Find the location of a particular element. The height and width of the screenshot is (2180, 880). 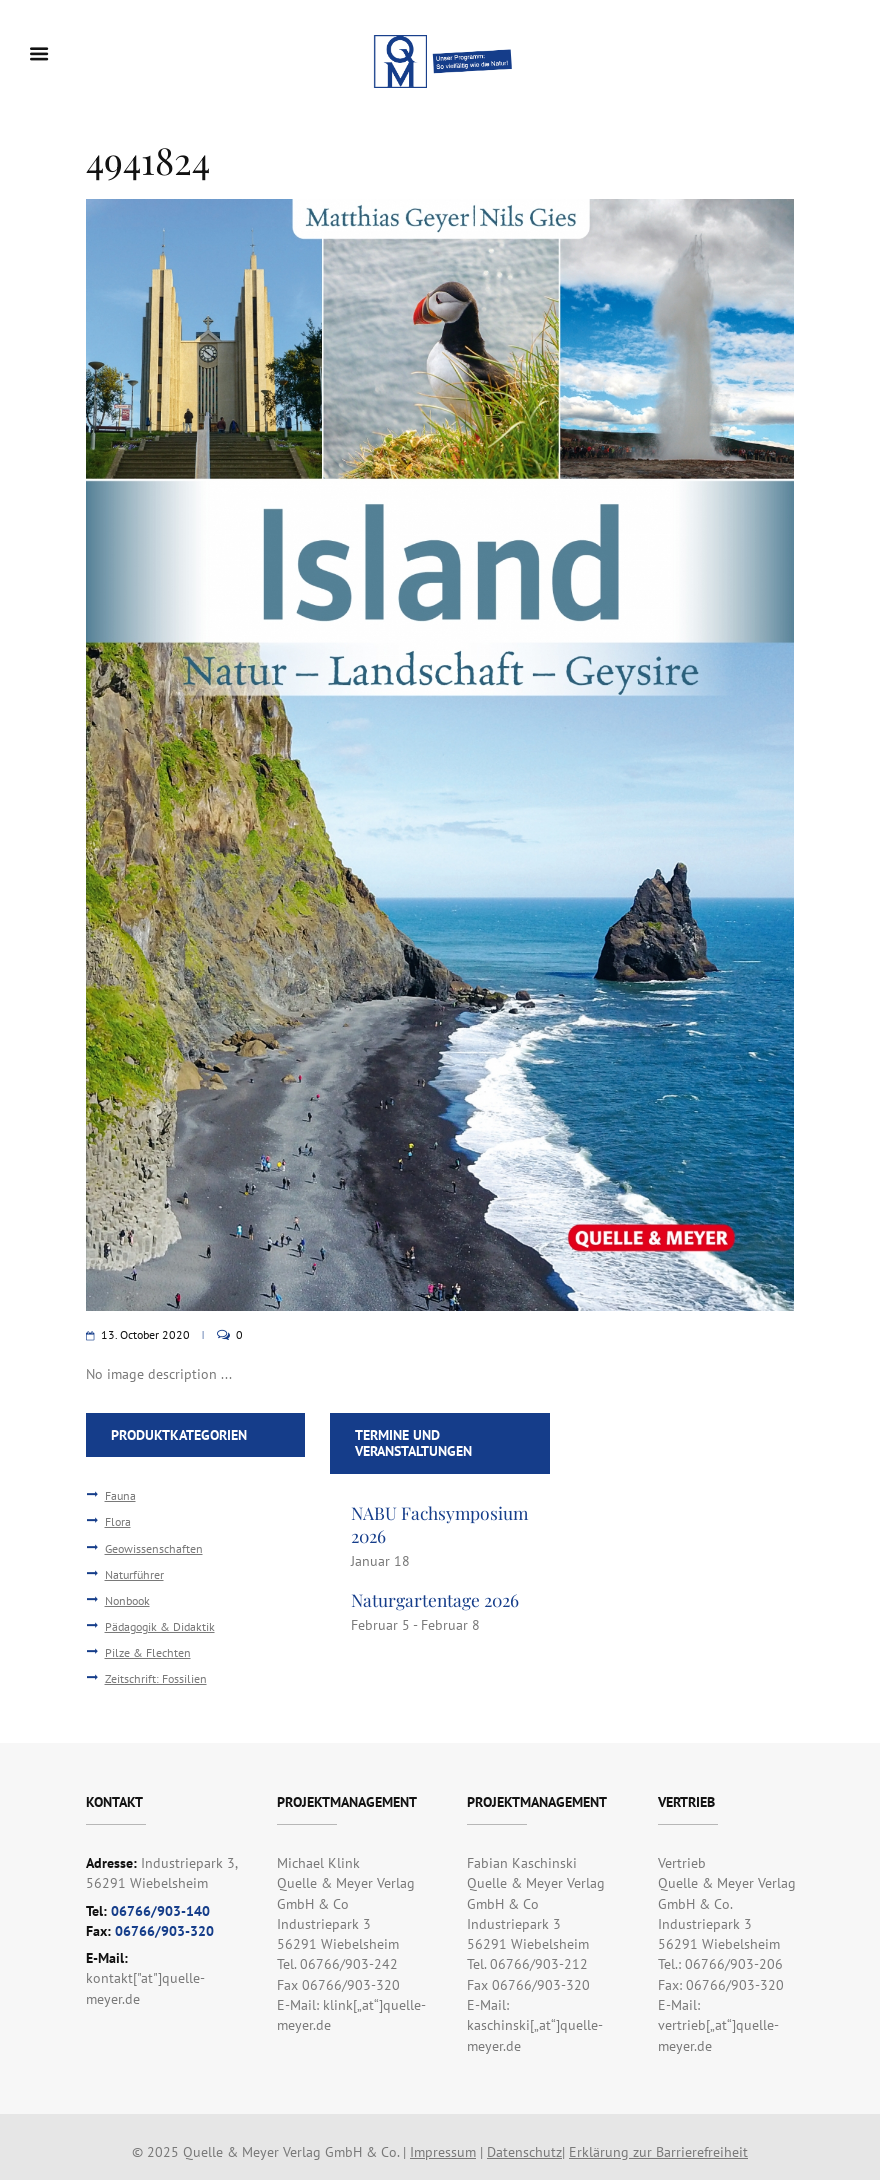

Datenschutz is located at coordinates (524, 2152).